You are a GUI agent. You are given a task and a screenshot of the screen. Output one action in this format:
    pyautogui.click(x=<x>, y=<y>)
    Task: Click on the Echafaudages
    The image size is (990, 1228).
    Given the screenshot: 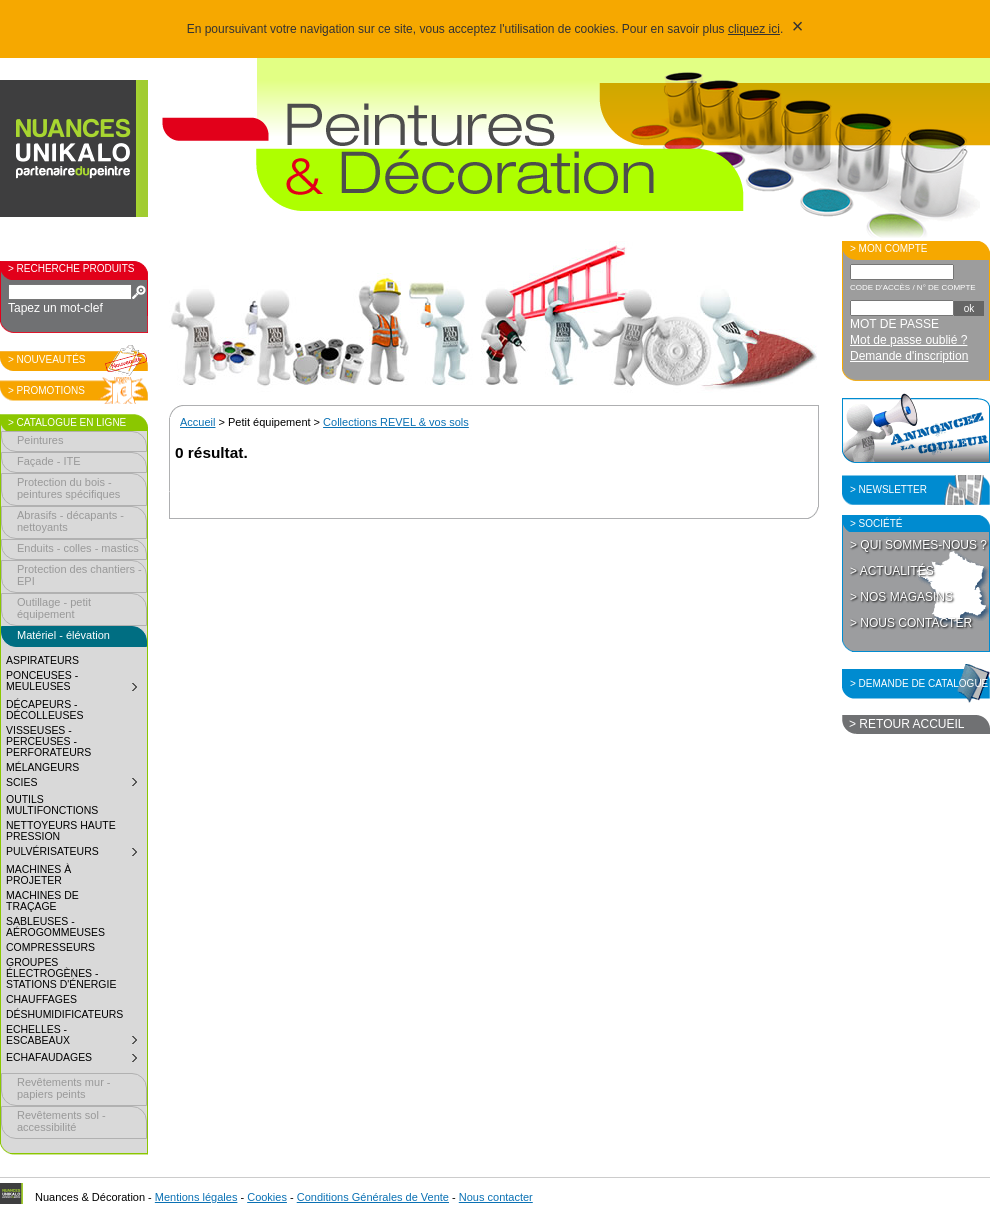 What is the action you would take?
    pyautogui.click(x=76, y=1060)
    